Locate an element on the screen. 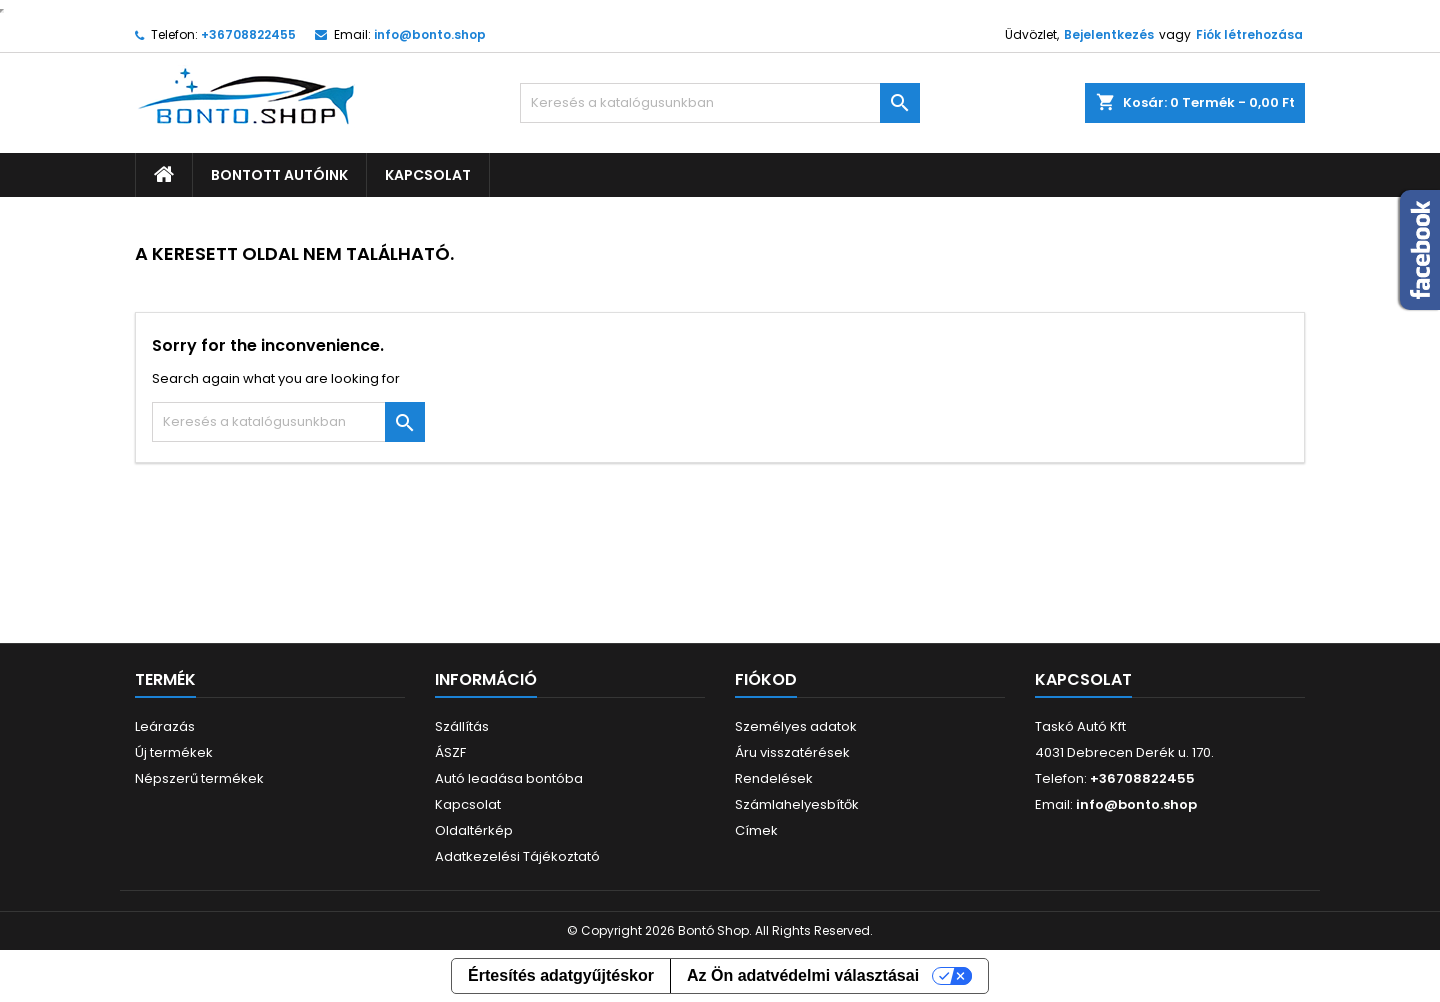  Fiók létrehozása is located at coordinates (1249, 34).